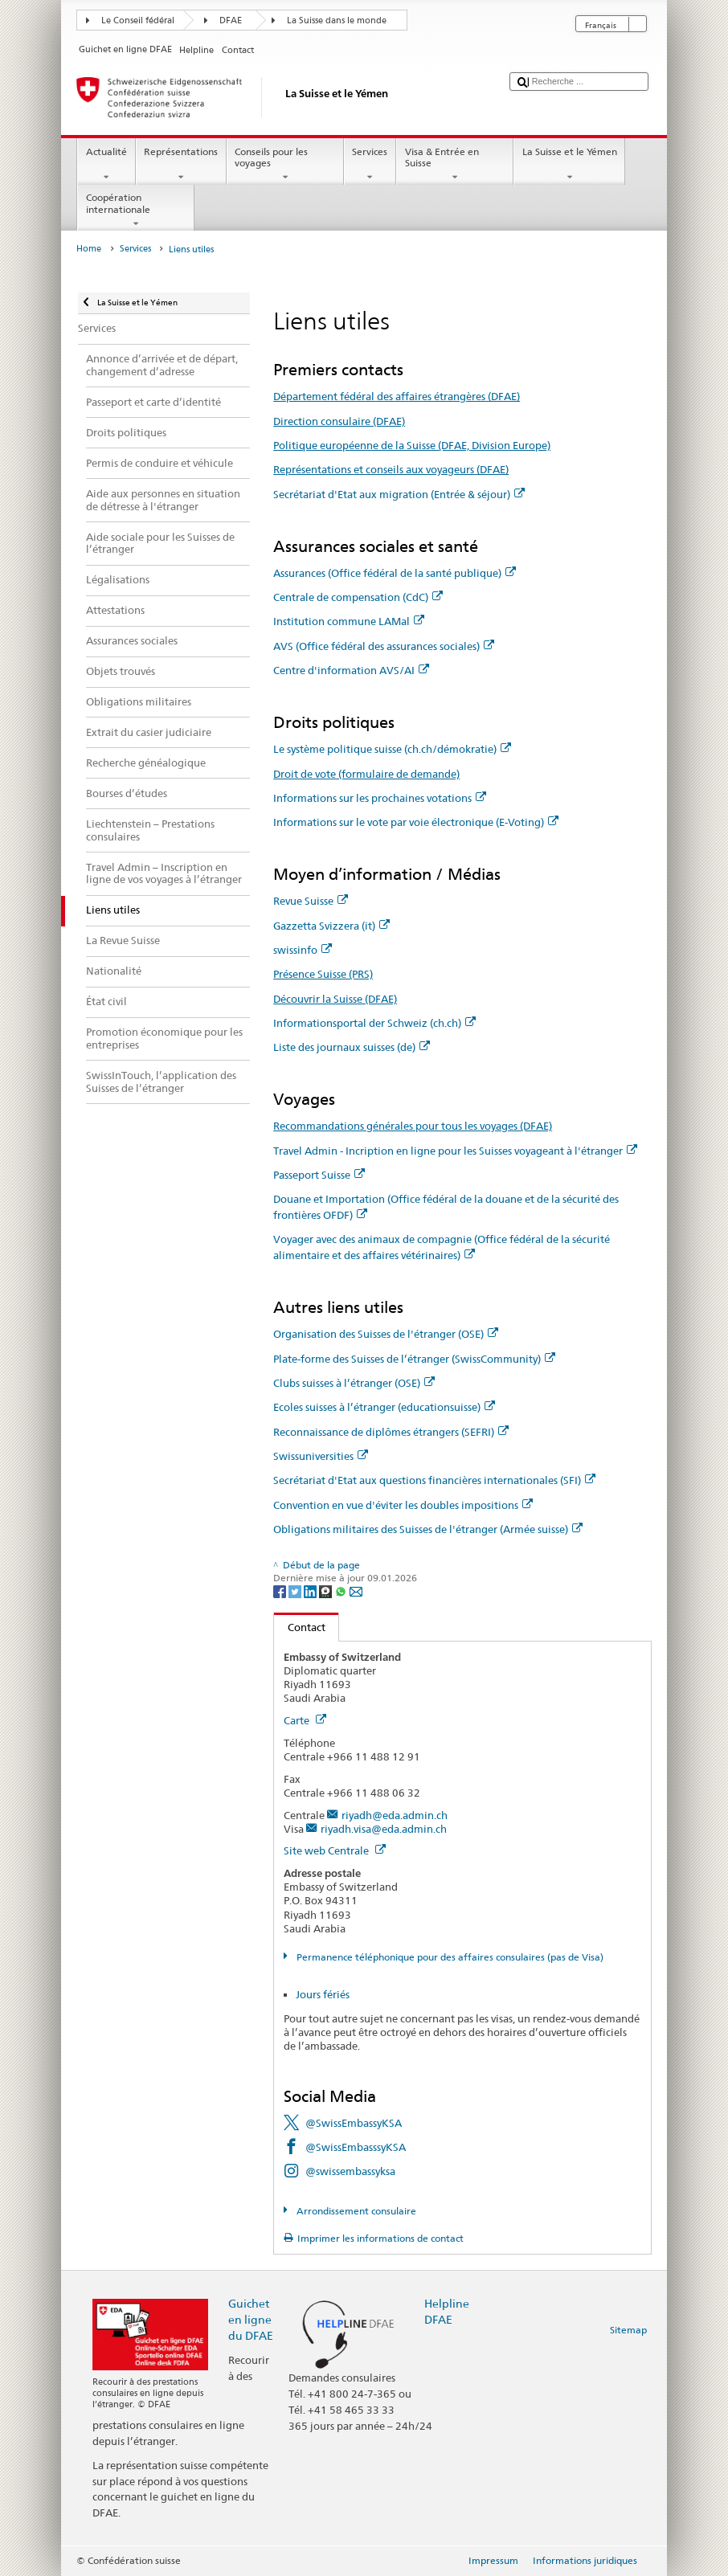 Image resolution: width=728 pixels, height=2576 pixels. I want to click on Direction consulaire (DFAE), so click(339, 421).